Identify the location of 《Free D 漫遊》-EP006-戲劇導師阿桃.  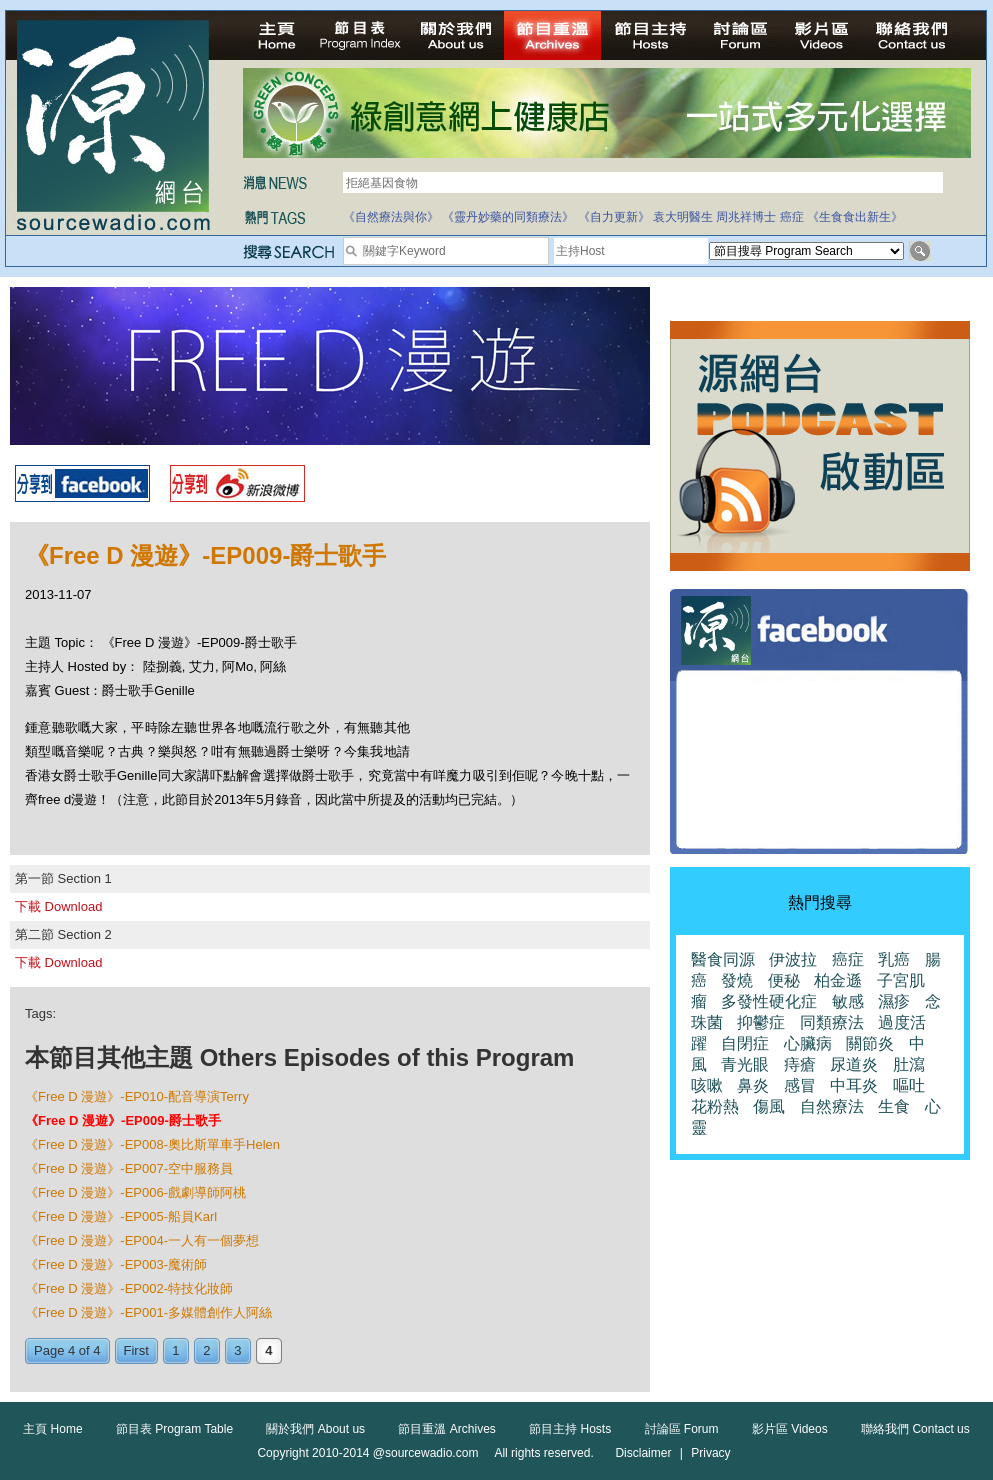
(135, 1192).